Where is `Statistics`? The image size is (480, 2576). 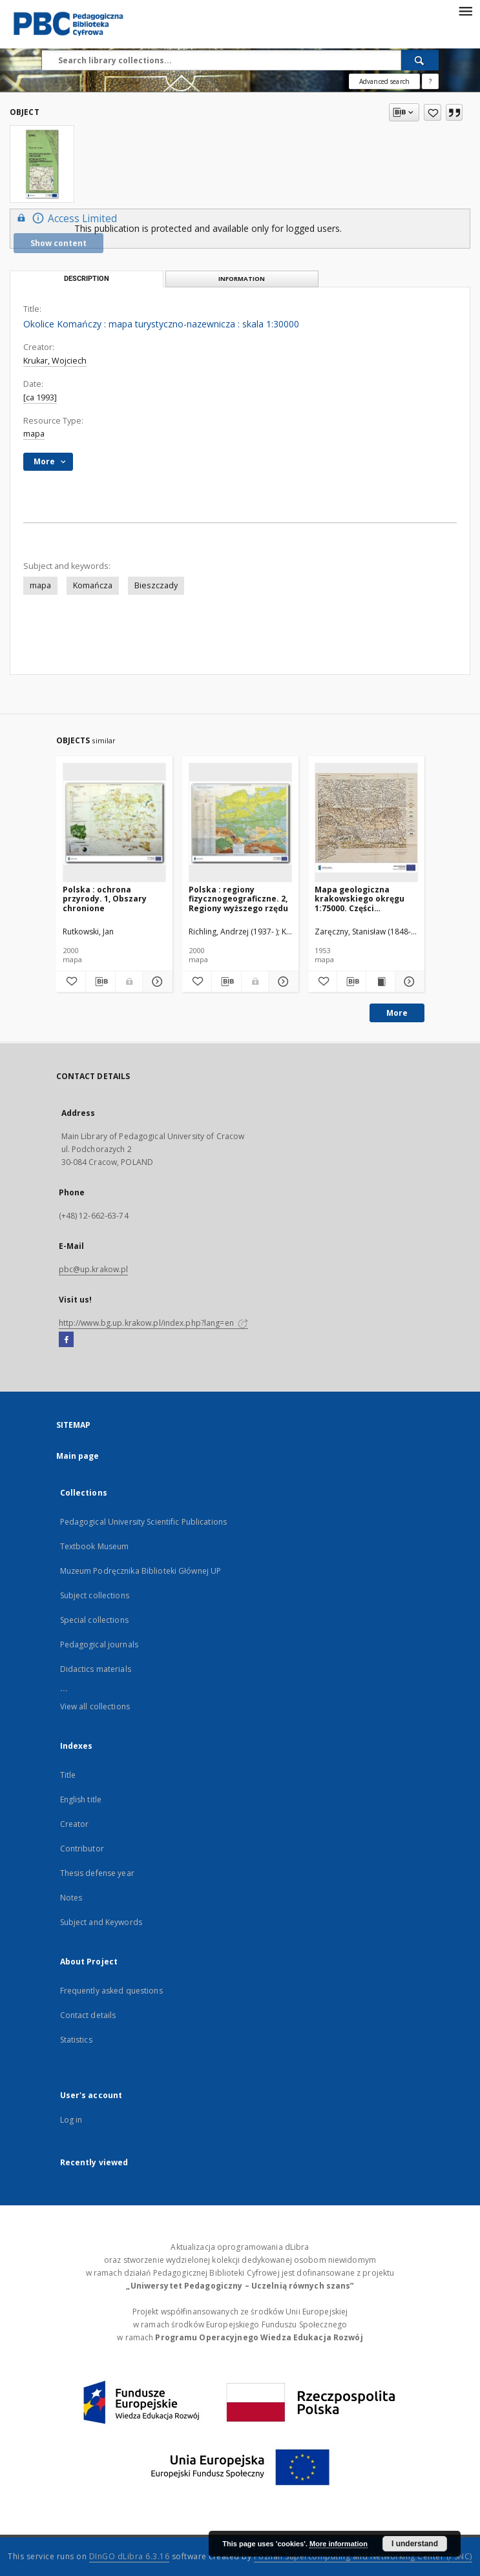
Statistics is located at coordinates (76, 2039).